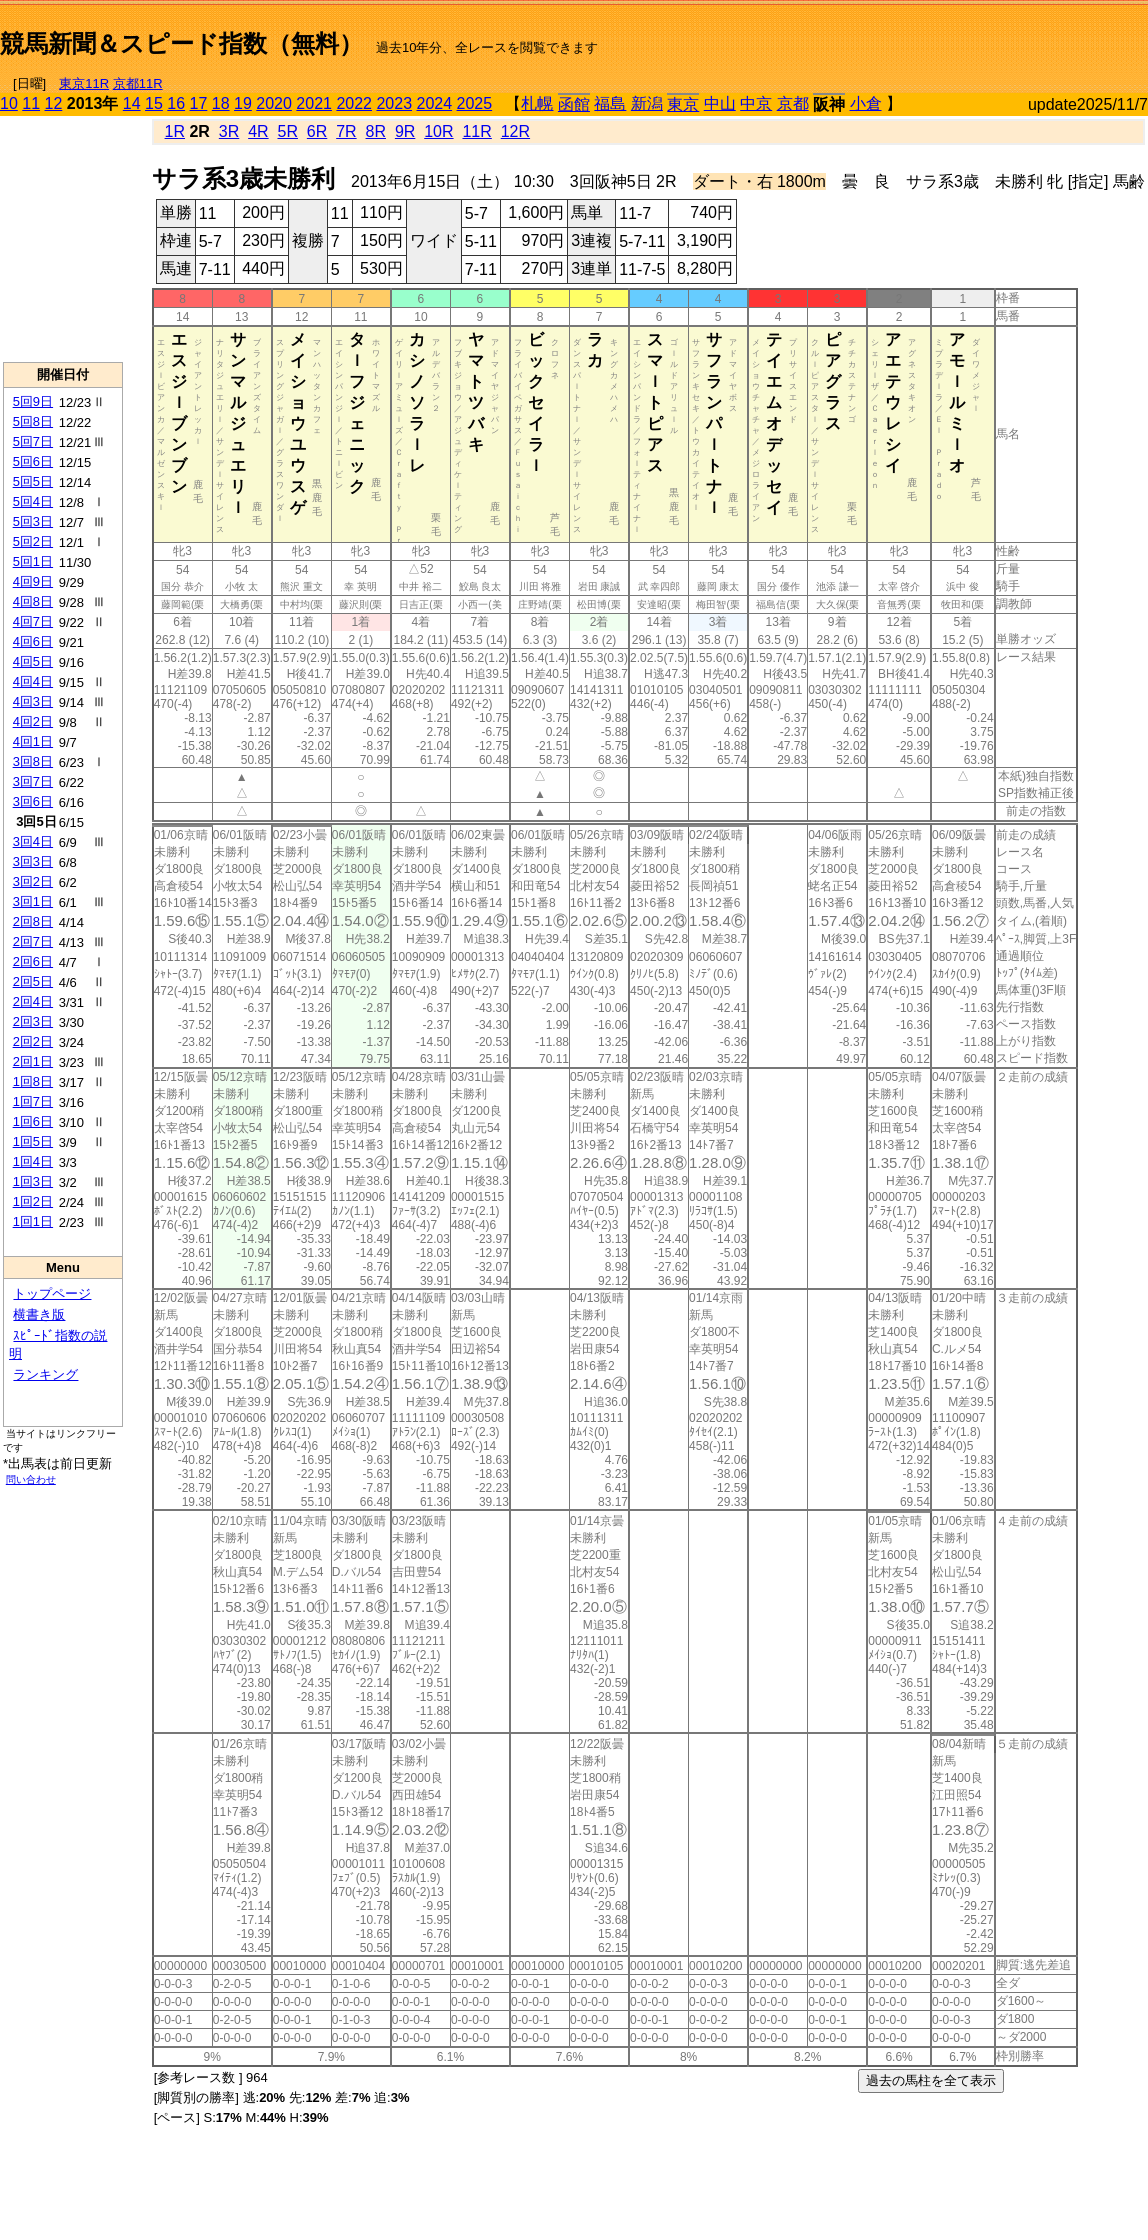 The height and width of the screenshot is (2240, 1148). Describe the element at coordinates (33, 1161) in the screenshot. I see `1回4日` at that location.